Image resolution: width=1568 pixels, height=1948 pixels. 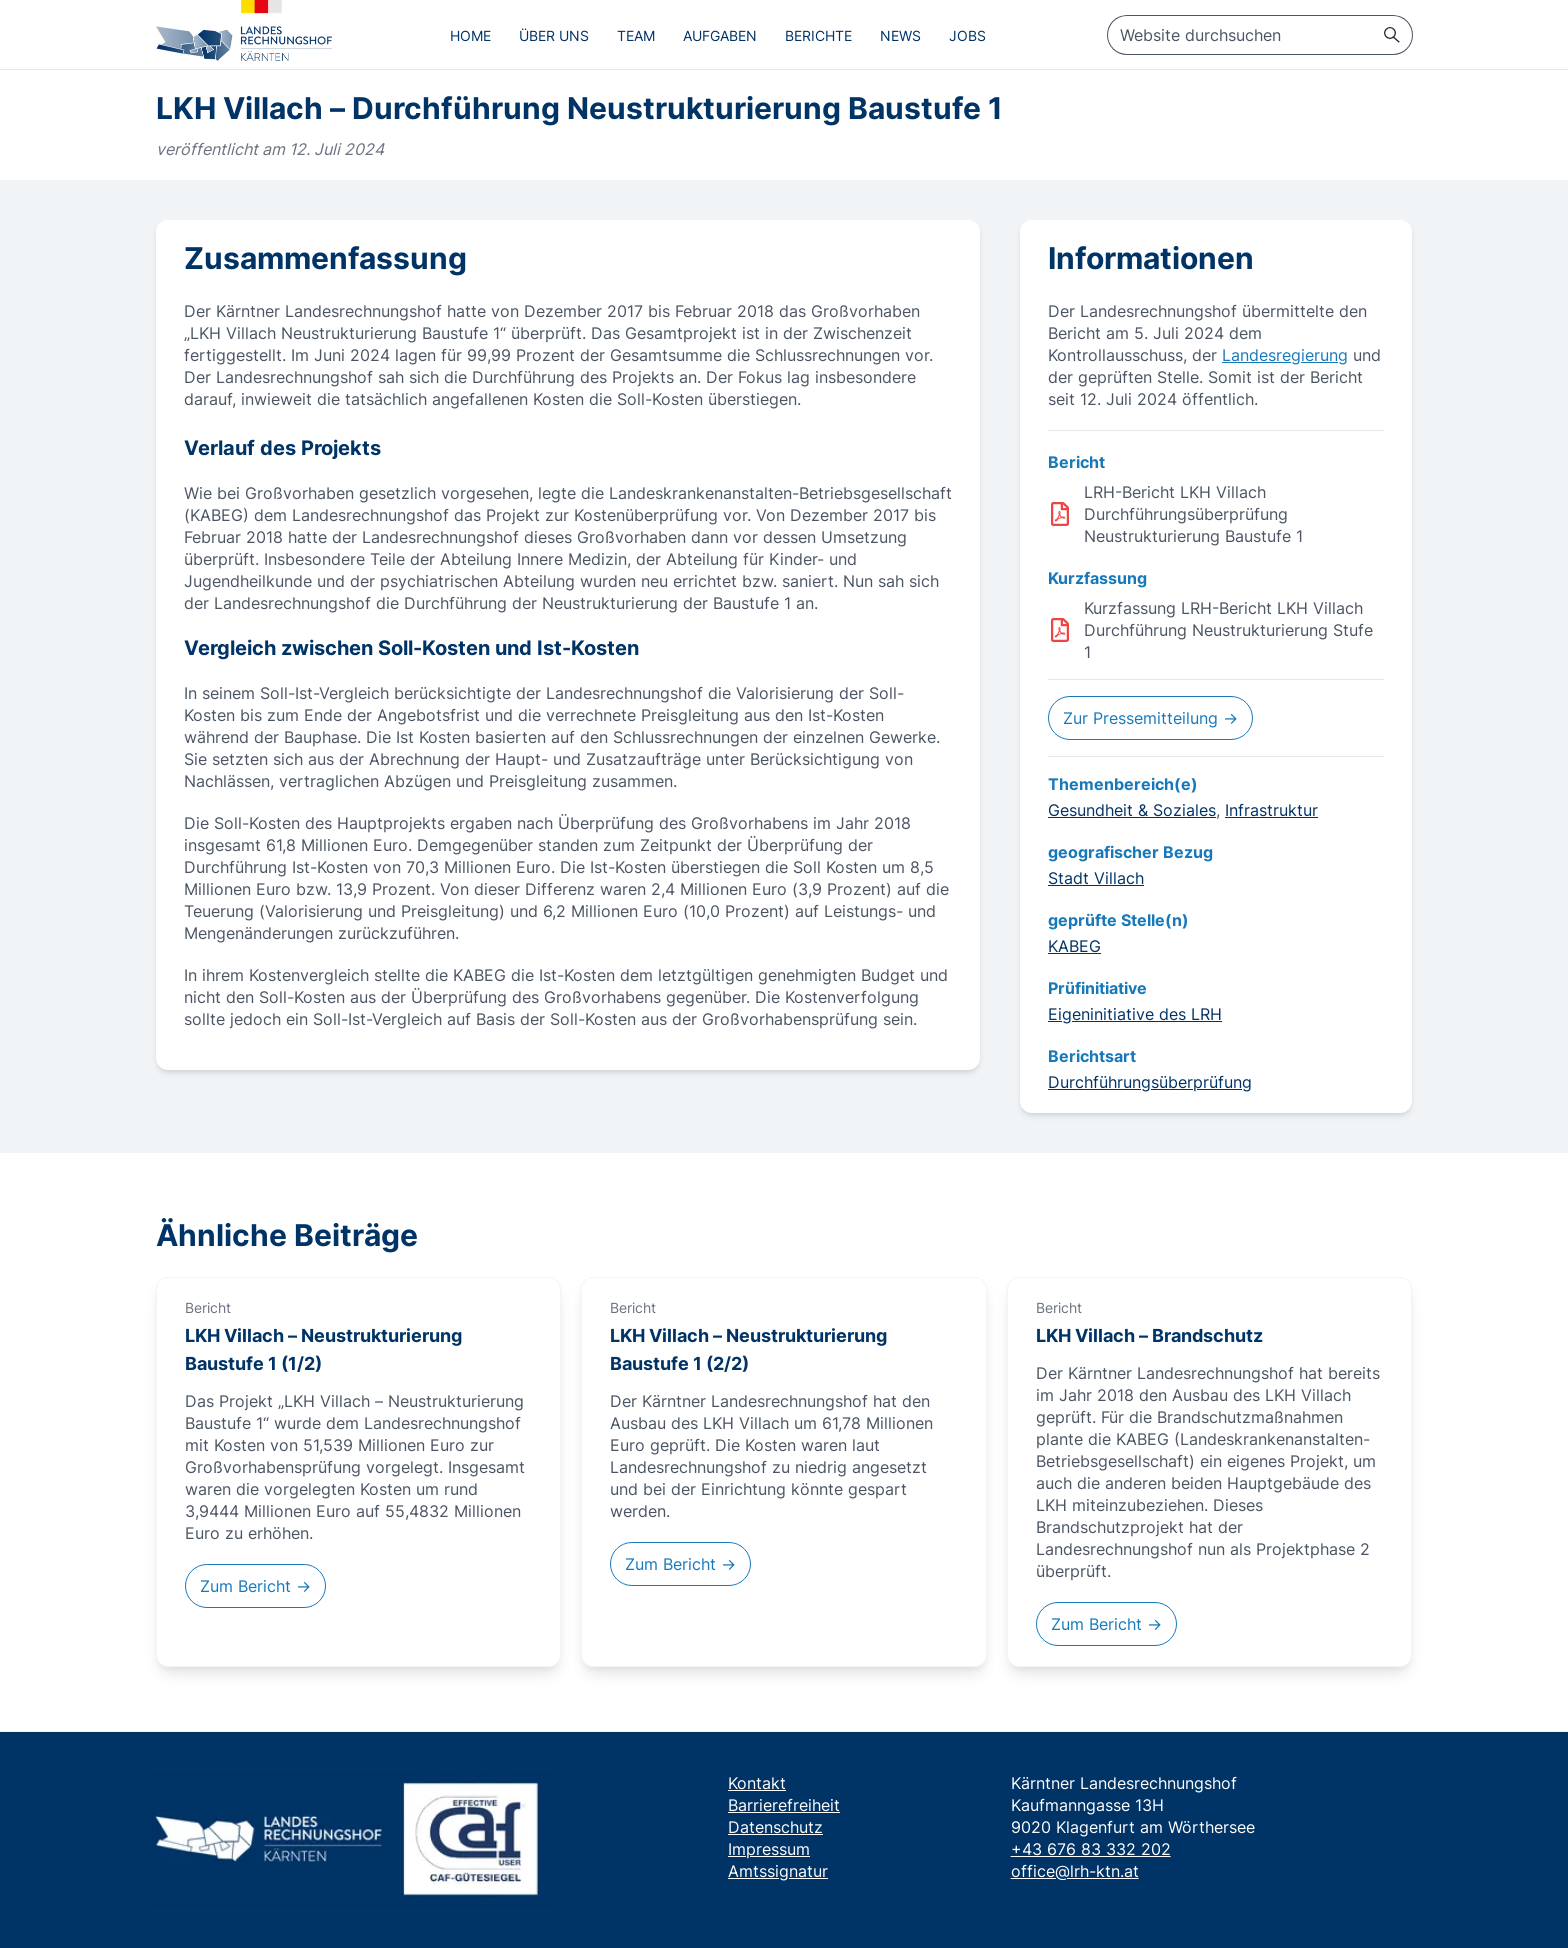 I want to click on Durchführungsüberprüfung, so click(x=1150, y=1082).